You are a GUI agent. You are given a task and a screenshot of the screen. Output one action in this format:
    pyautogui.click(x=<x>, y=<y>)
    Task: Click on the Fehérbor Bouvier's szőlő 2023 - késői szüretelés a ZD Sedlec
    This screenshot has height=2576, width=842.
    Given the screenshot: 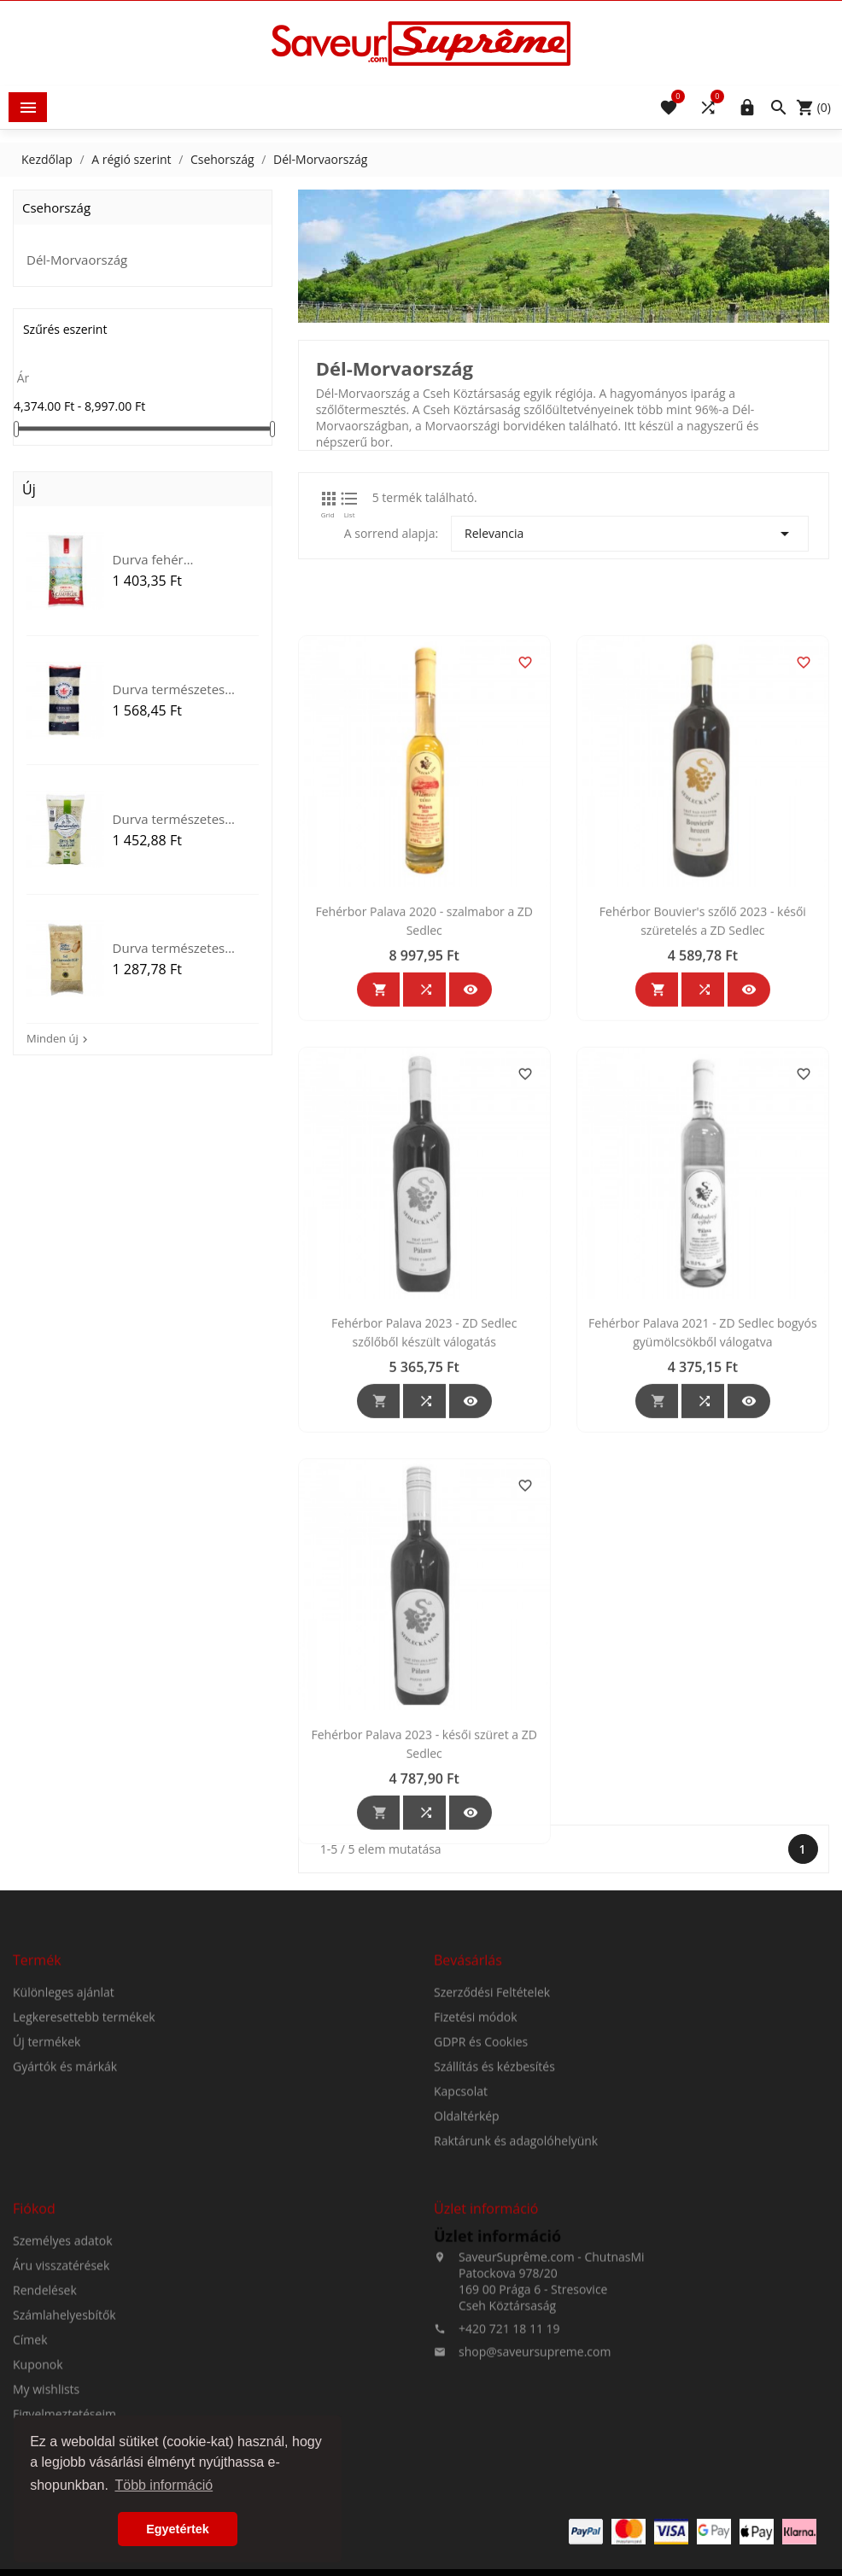 What is the action you would take?
    pyautogui.click(x=702, y=1162)
    